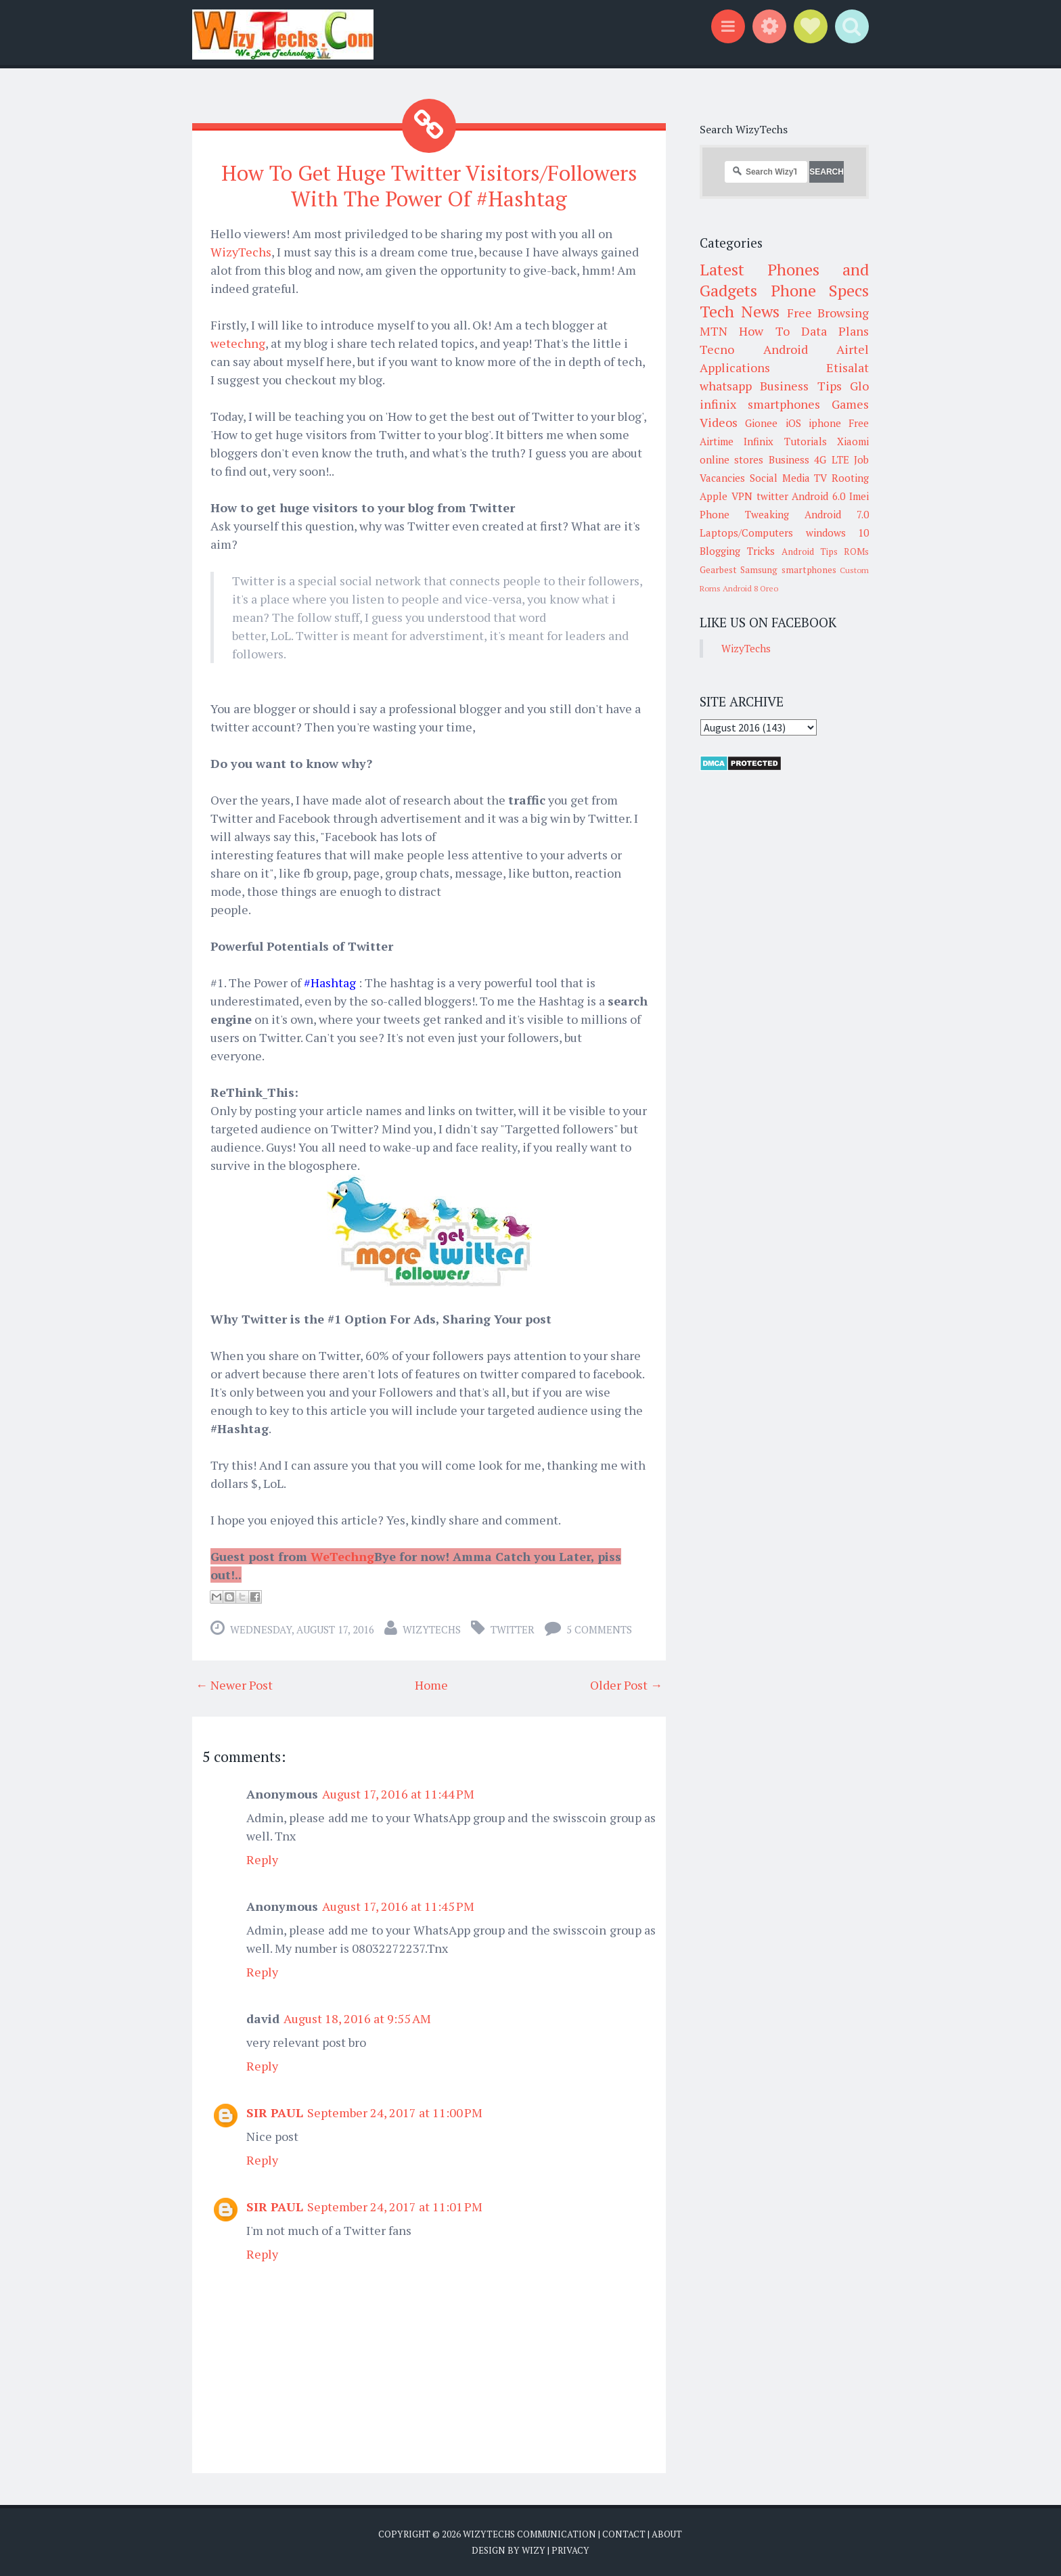 Image resolution: width=1061 pixels, height=2576 pixels. I want to click on Glo, so click(859, 386).